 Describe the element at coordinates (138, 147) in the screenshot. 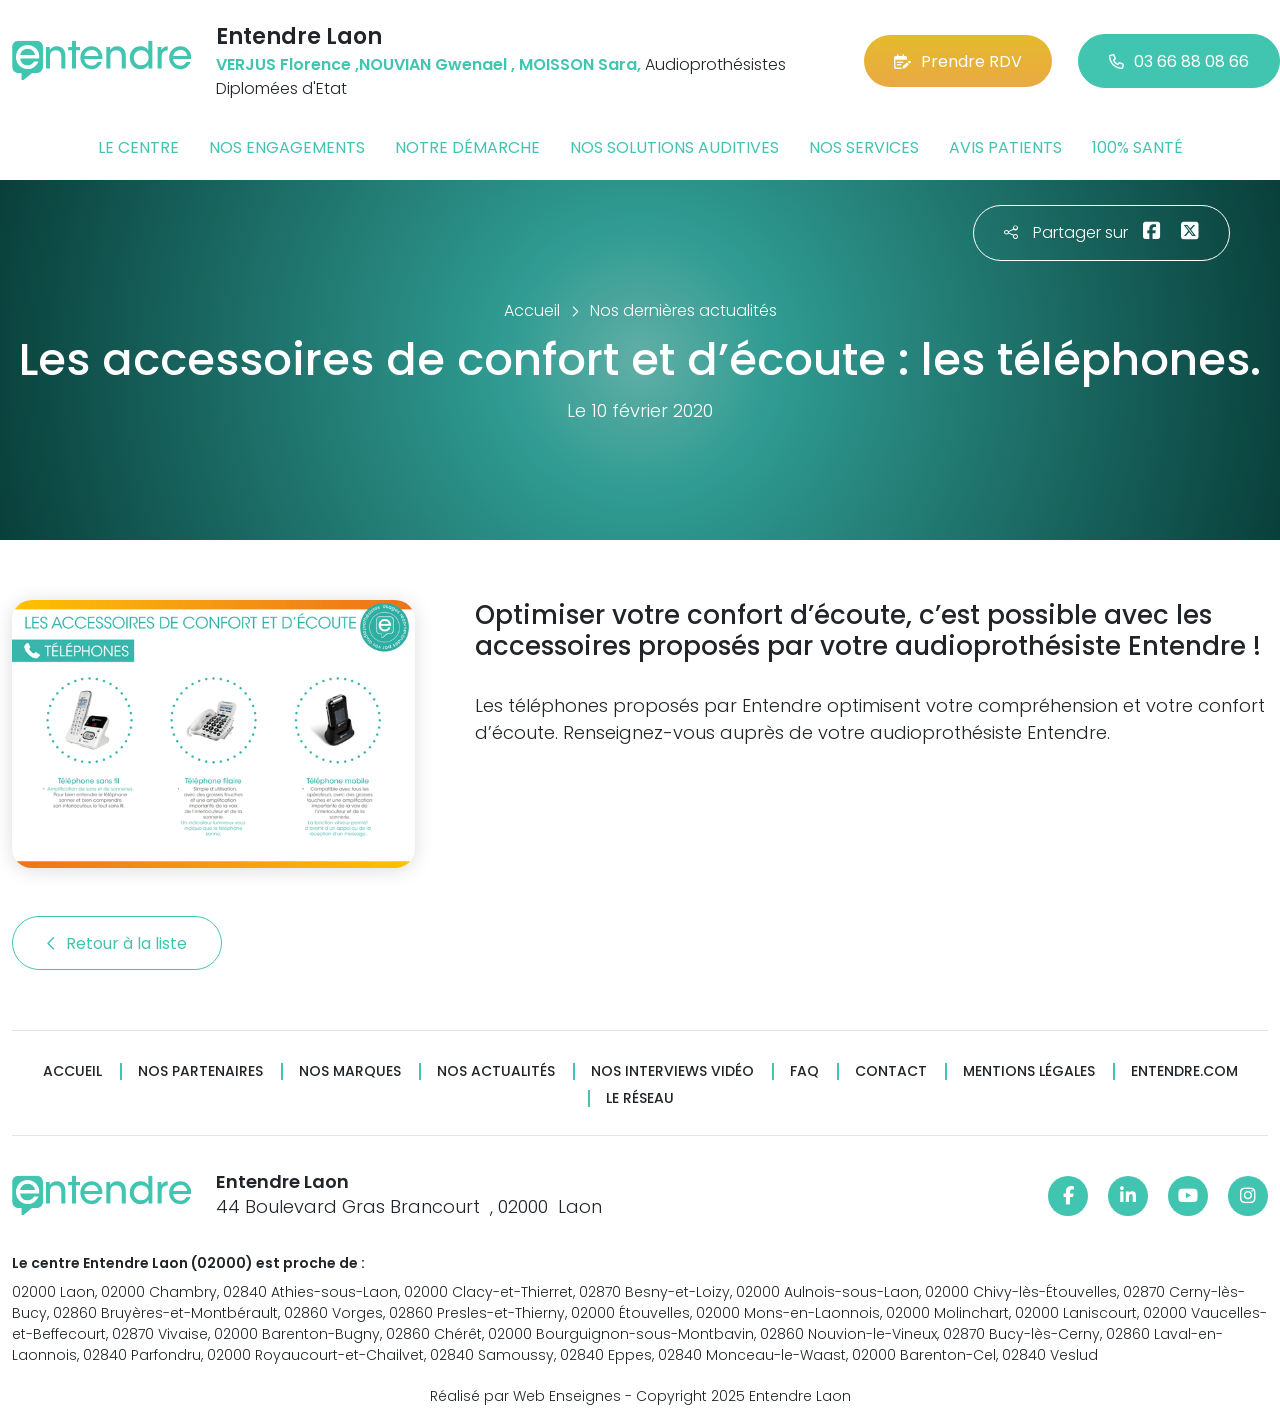

I see `Le centre` at that location.